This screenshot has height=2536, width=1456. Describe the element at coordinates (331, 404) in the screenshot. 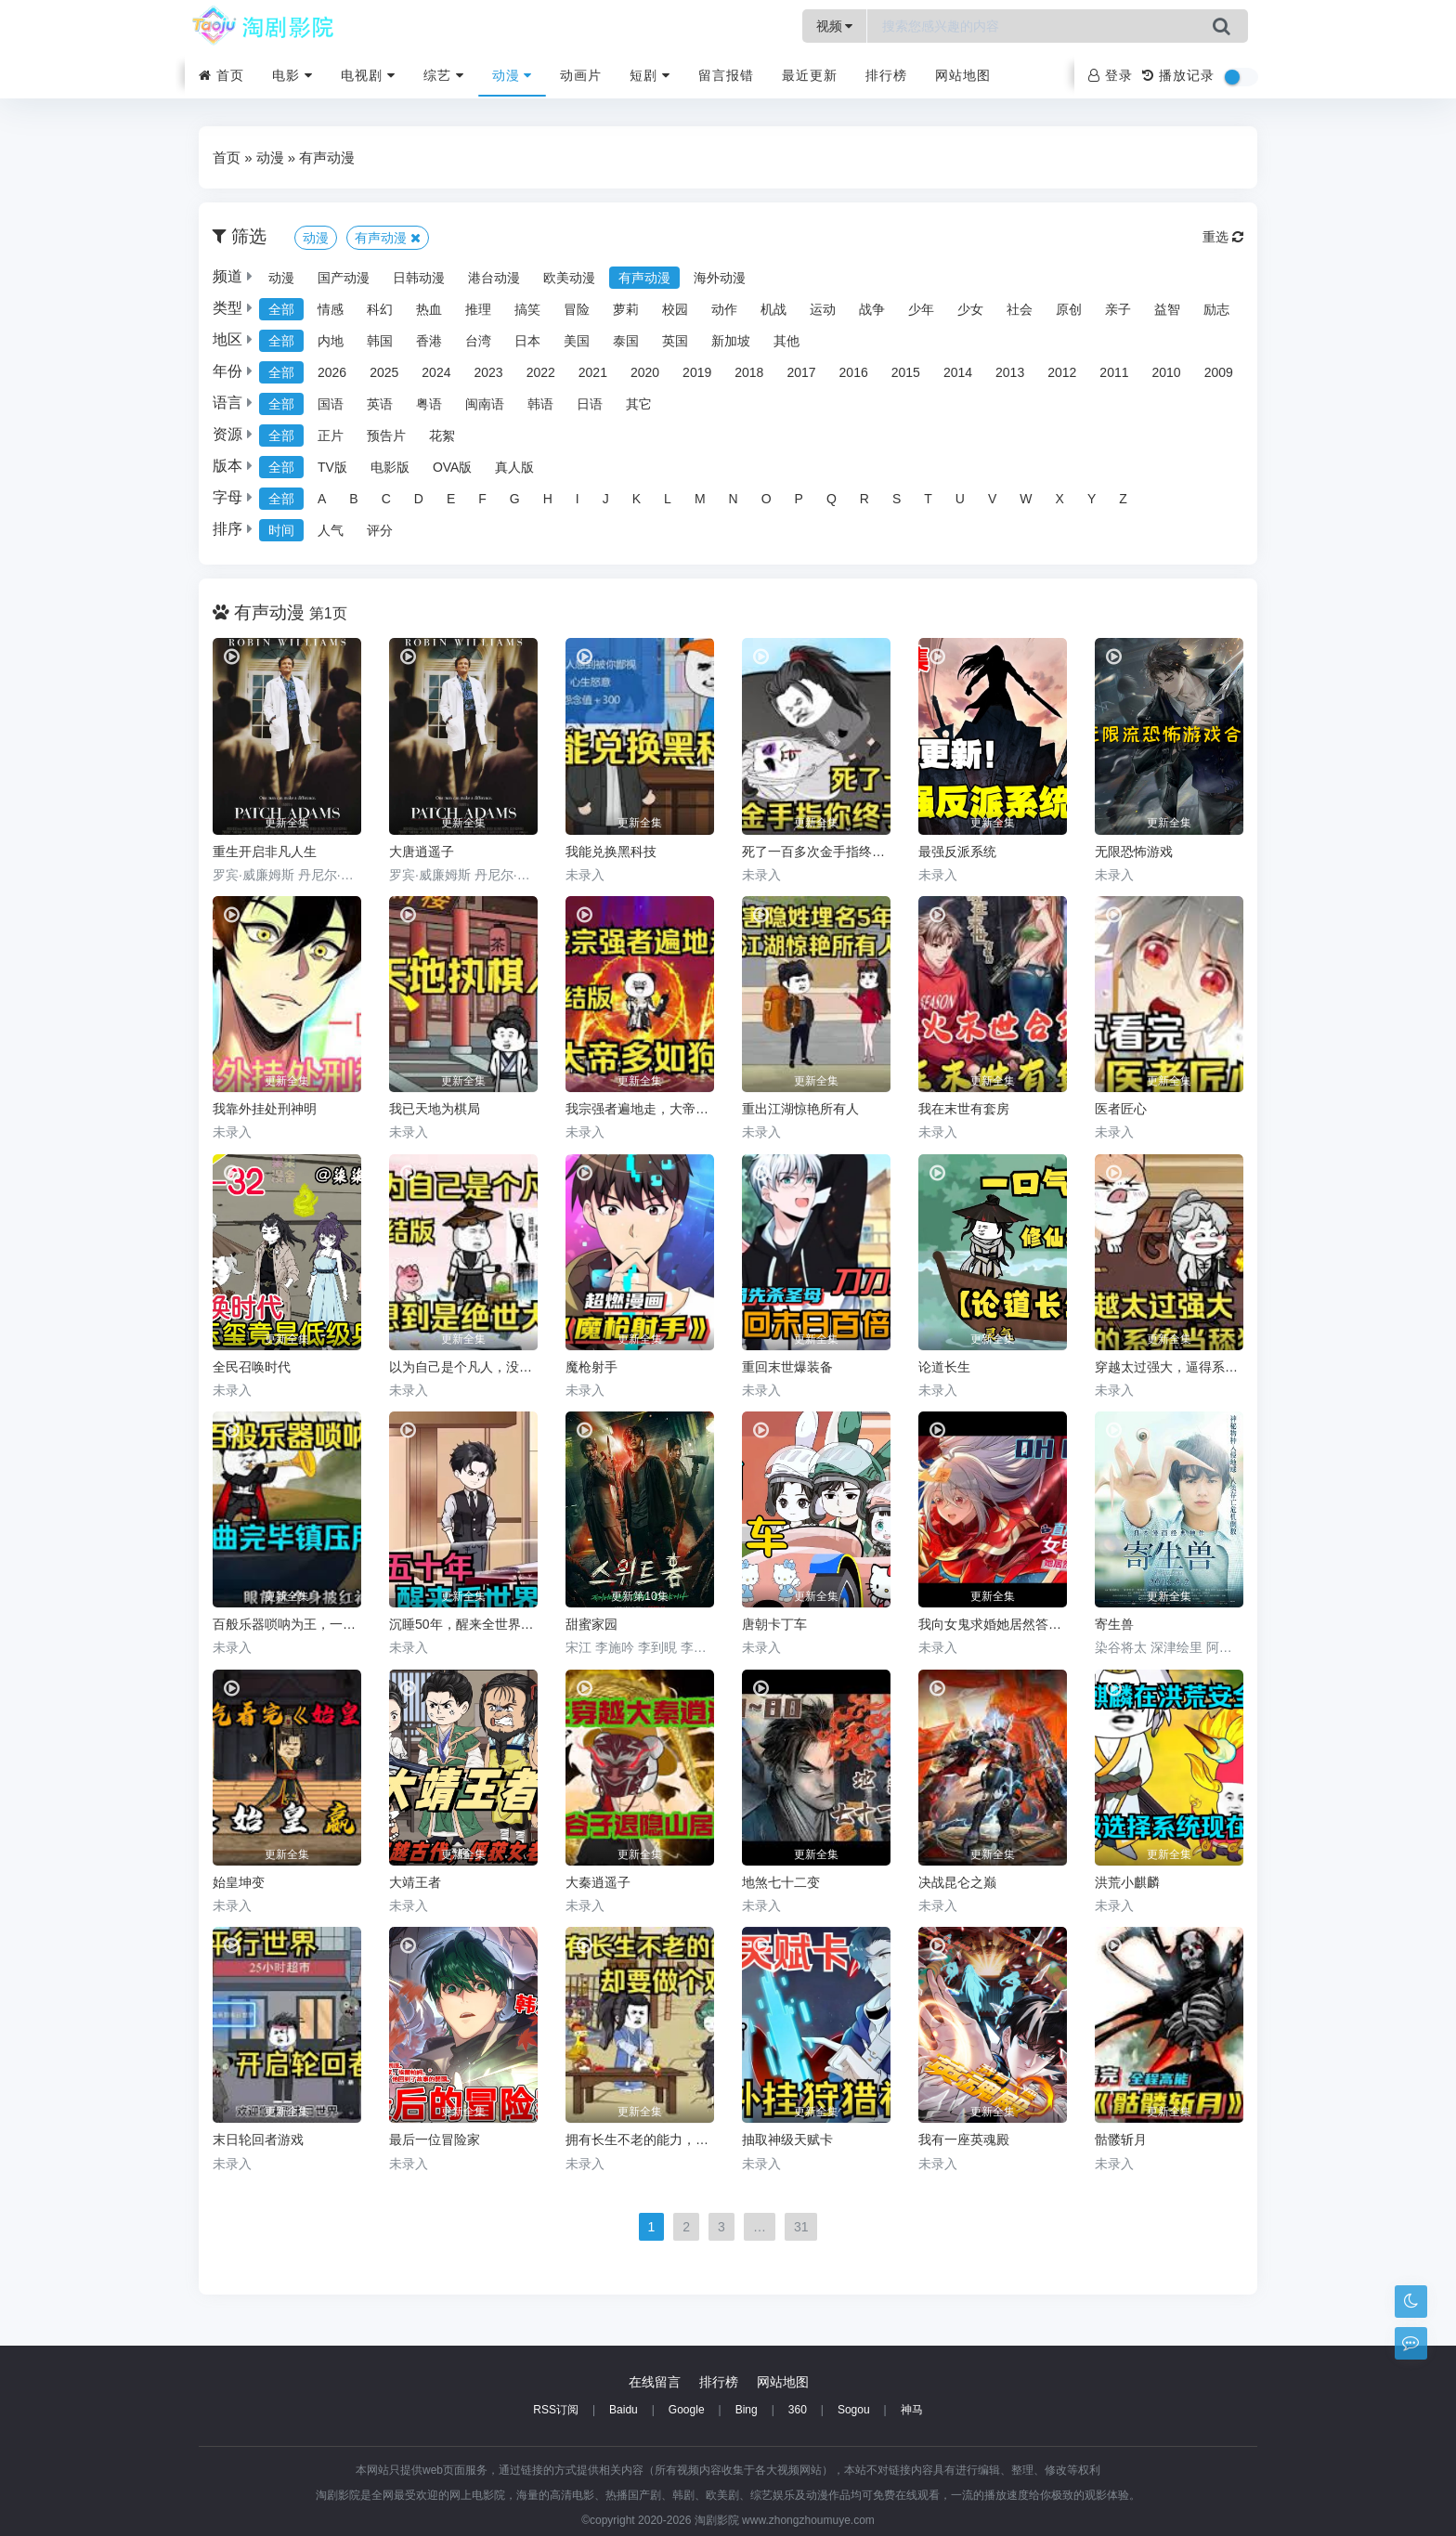

I see `国语 [group]` at that location.